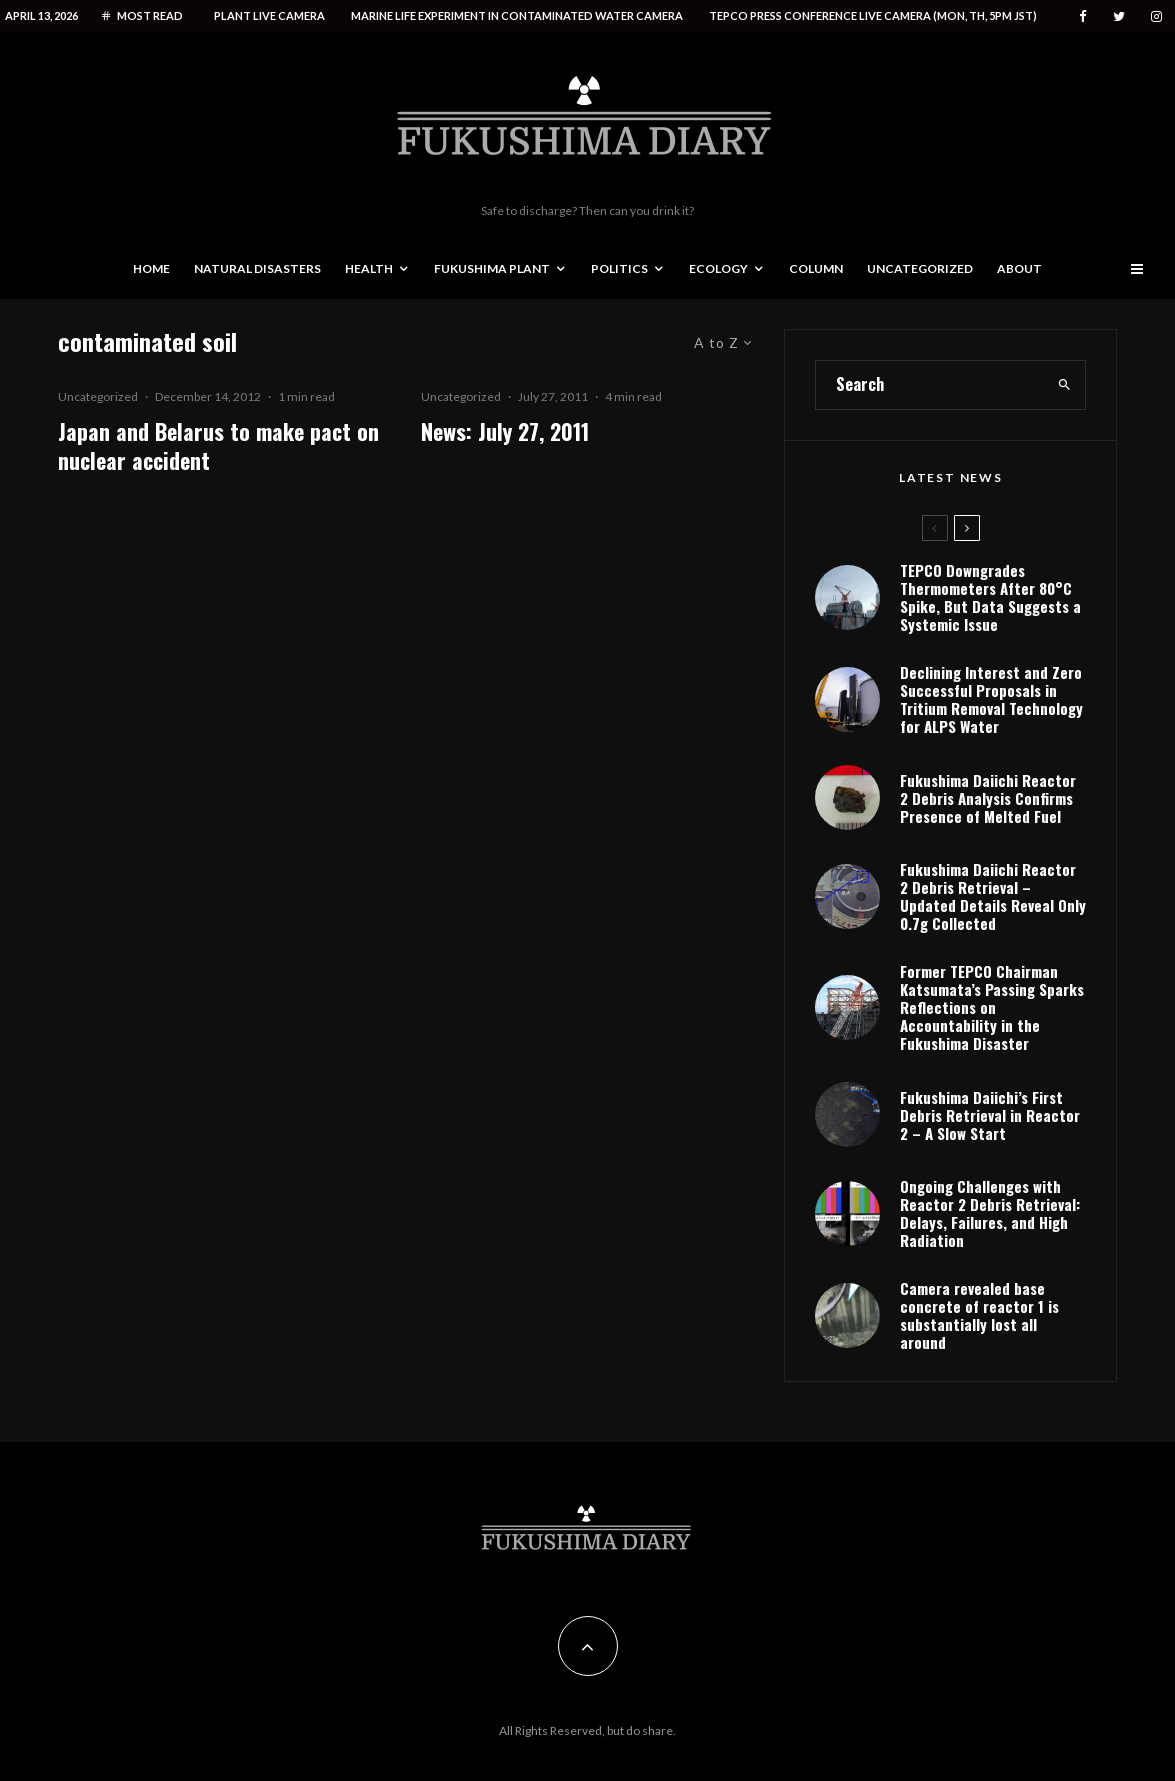 The width and height of the screenshot is (1175, 1781). Describe the element at coordinates (920, 268) in the screenshot. I see `Uncategorized` at that location.